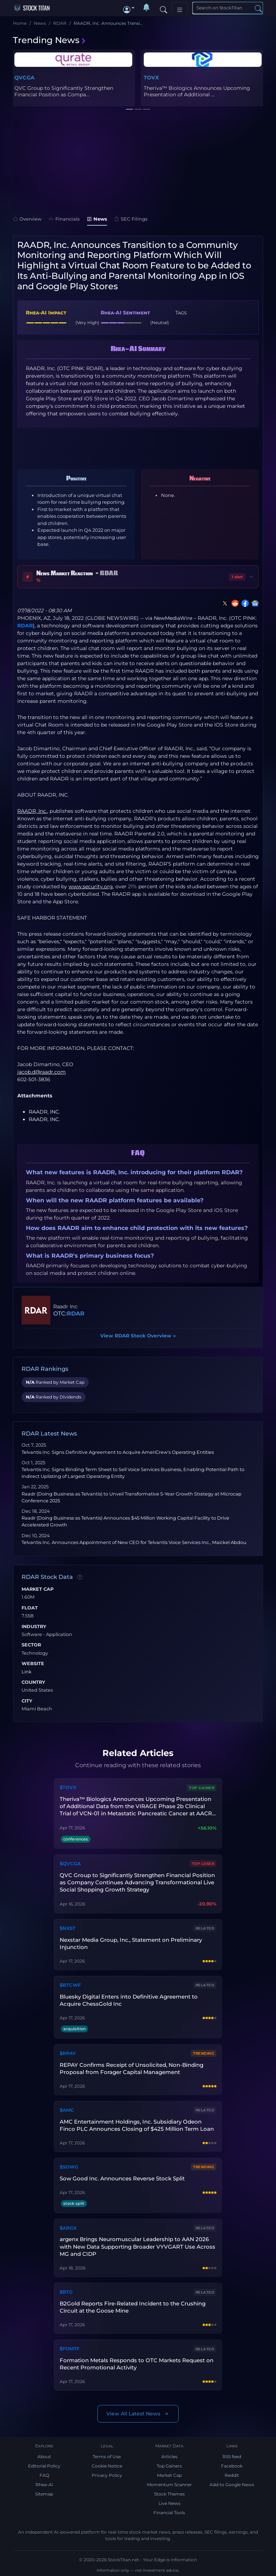  What do you see at coordinates (44, 2494) in the screenshot?
I see `Sitemap` at bounding box center [44, 2494].